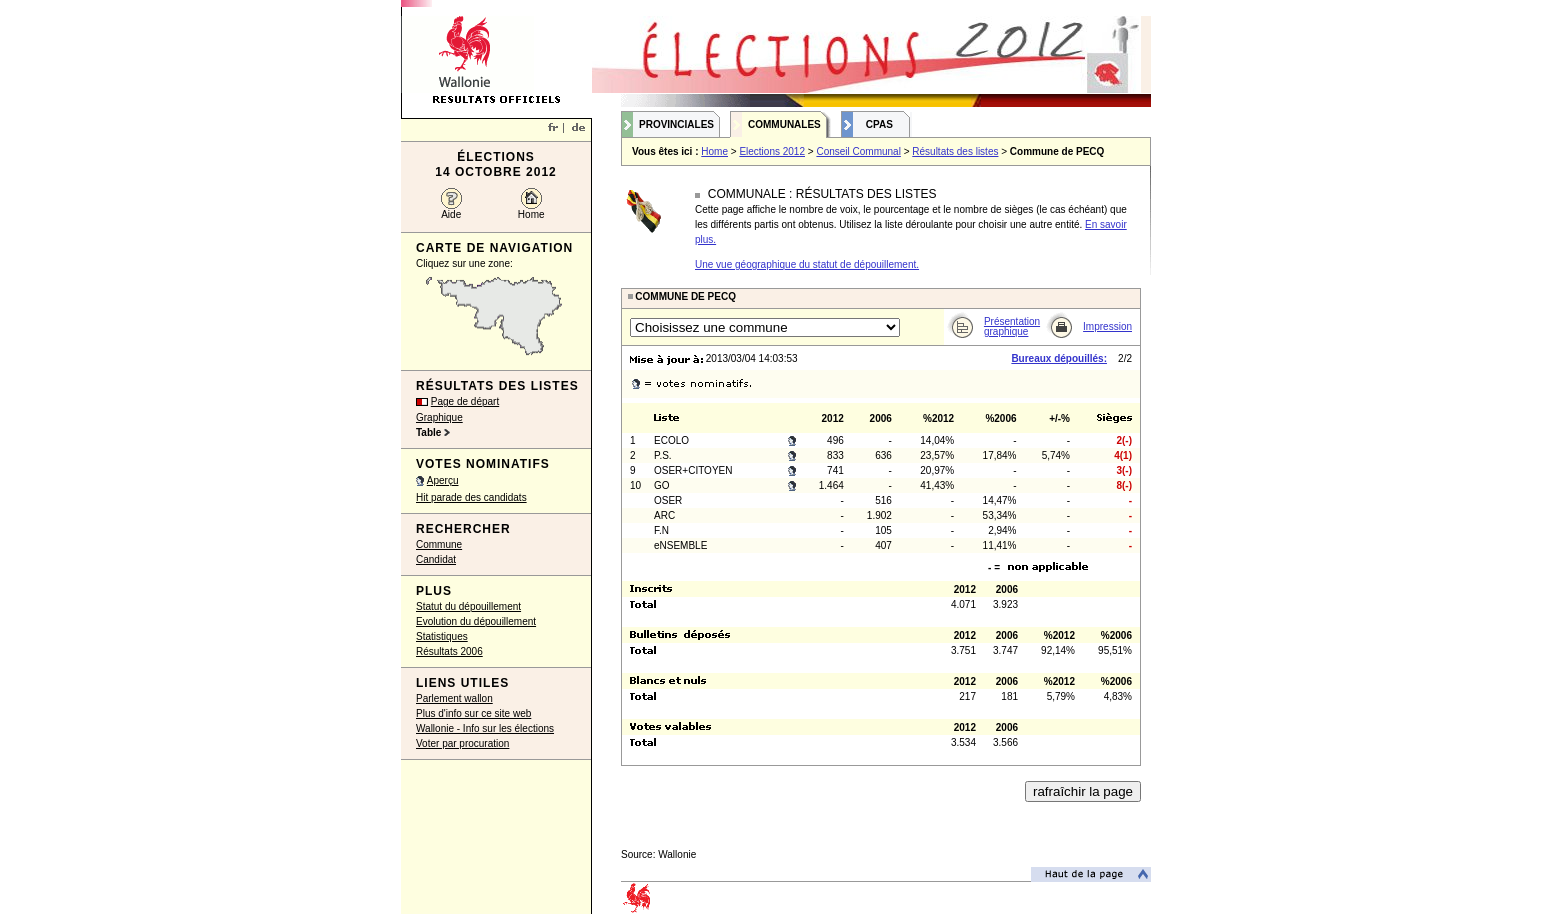  I want to click on Evolution du dépouillement, so click(476, 621).